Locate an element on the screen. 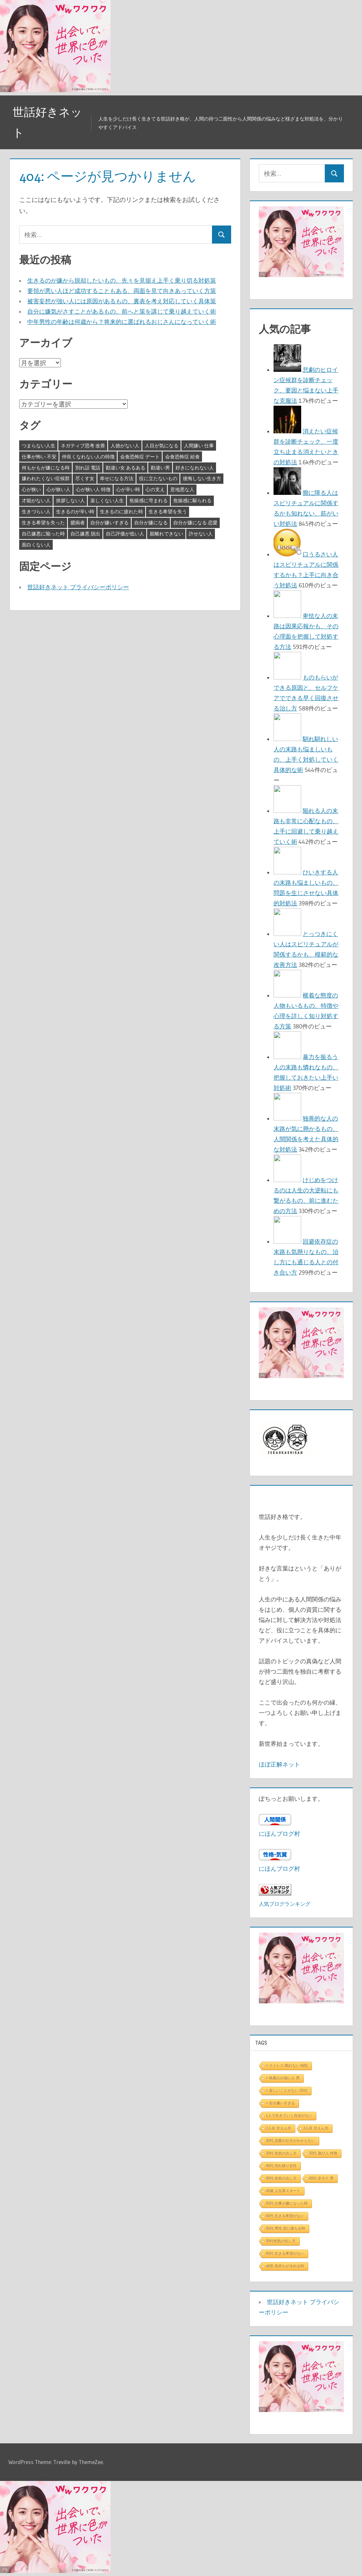  生きるのに疲れた時 [生きるのに疲れた時 (3個の項目)] is located at coordinates (121, 511).